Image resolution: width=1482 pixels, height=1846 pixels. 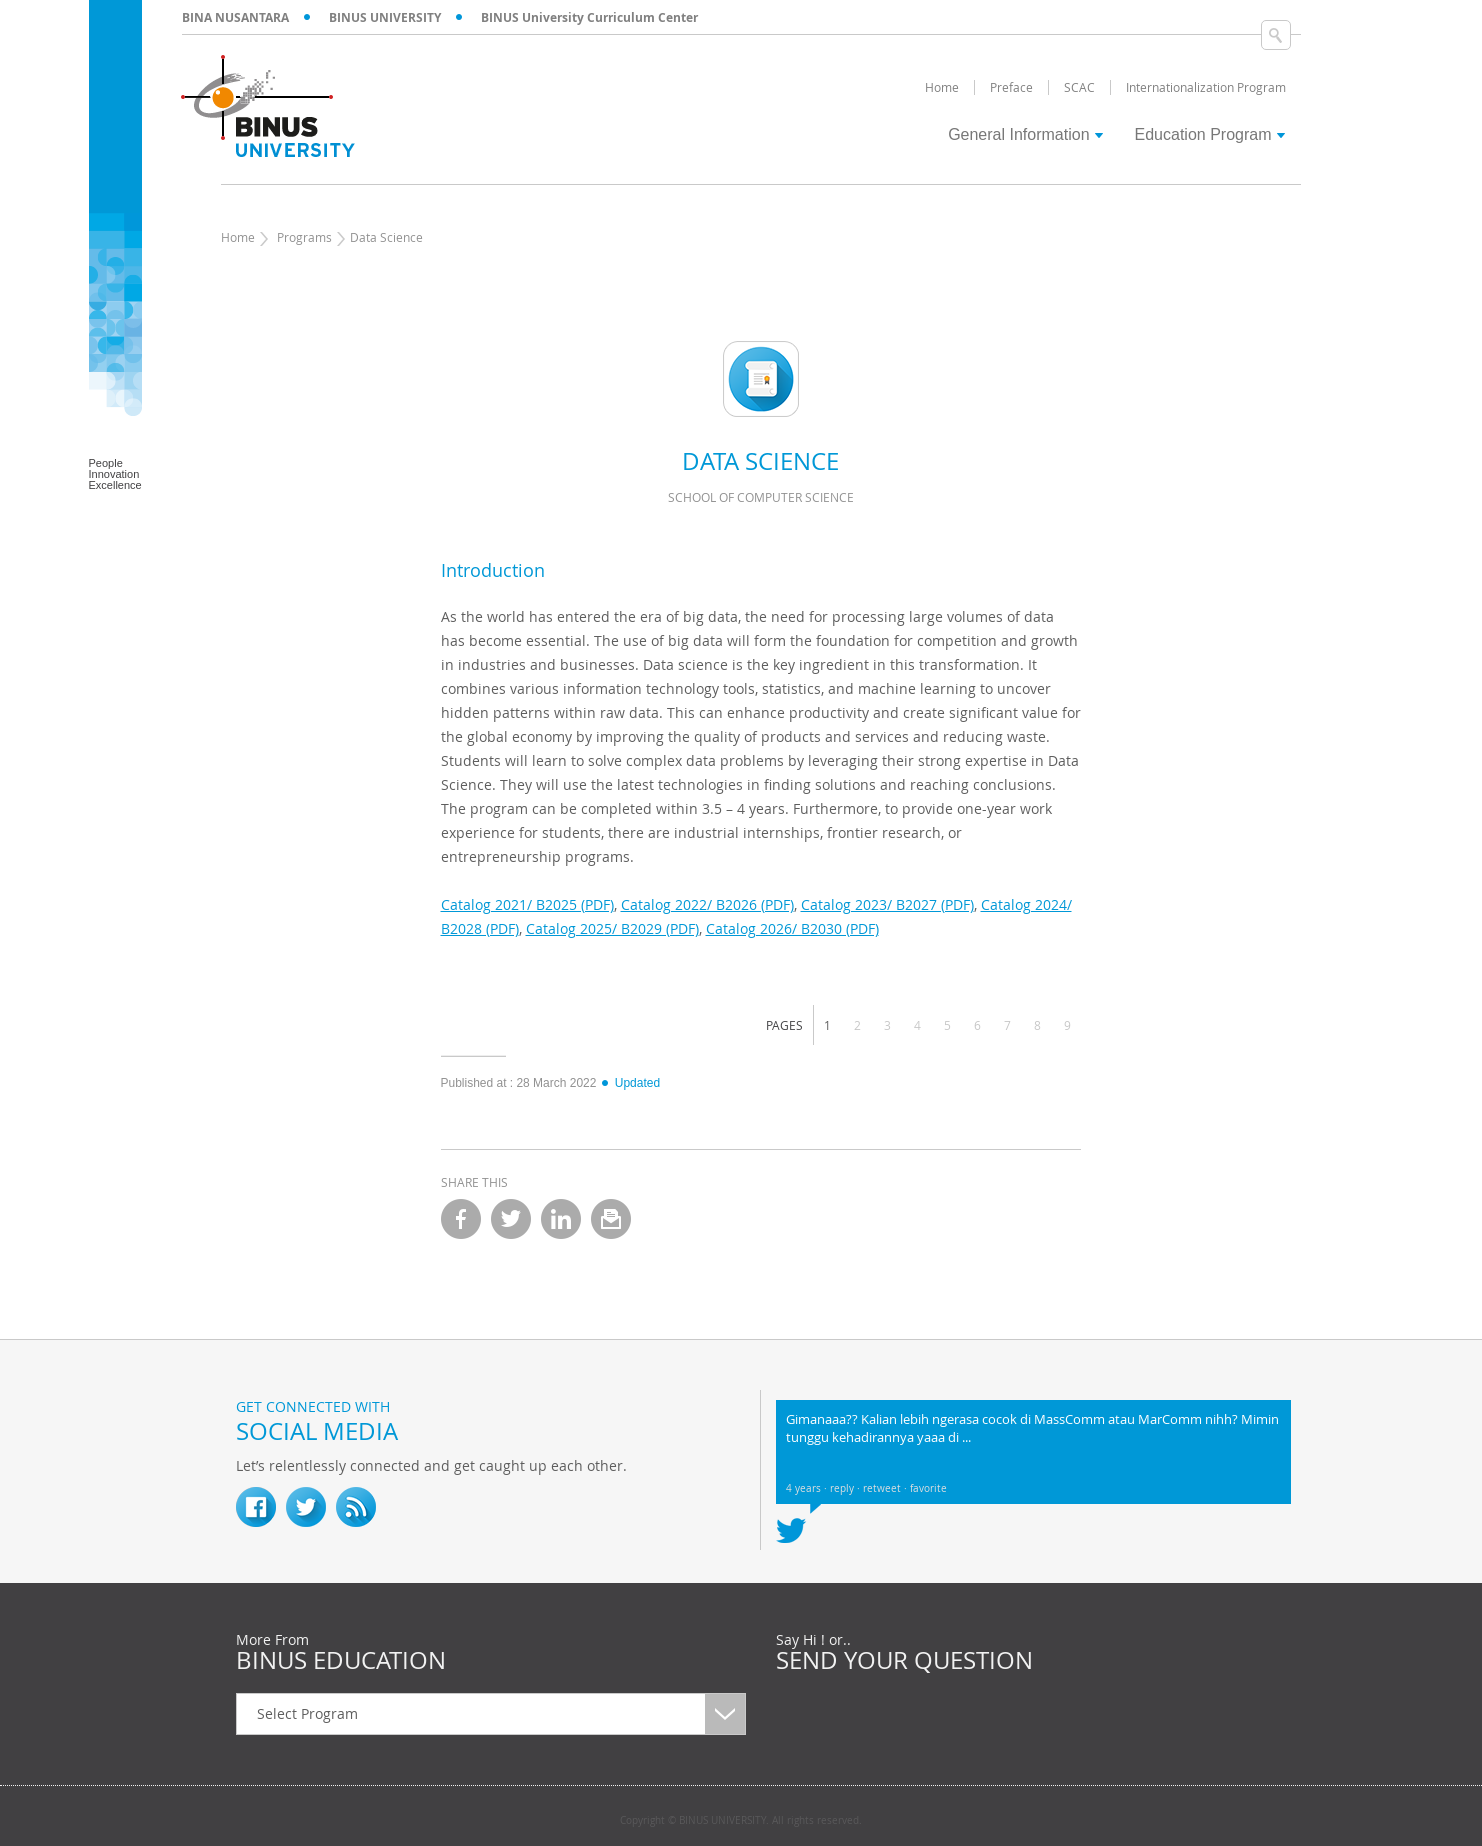 What do you see at coordinates (612, 928) in the screenshot?
I see `Catalog 2025/ B2029 (PDF)` at bounding box center [612, 928].